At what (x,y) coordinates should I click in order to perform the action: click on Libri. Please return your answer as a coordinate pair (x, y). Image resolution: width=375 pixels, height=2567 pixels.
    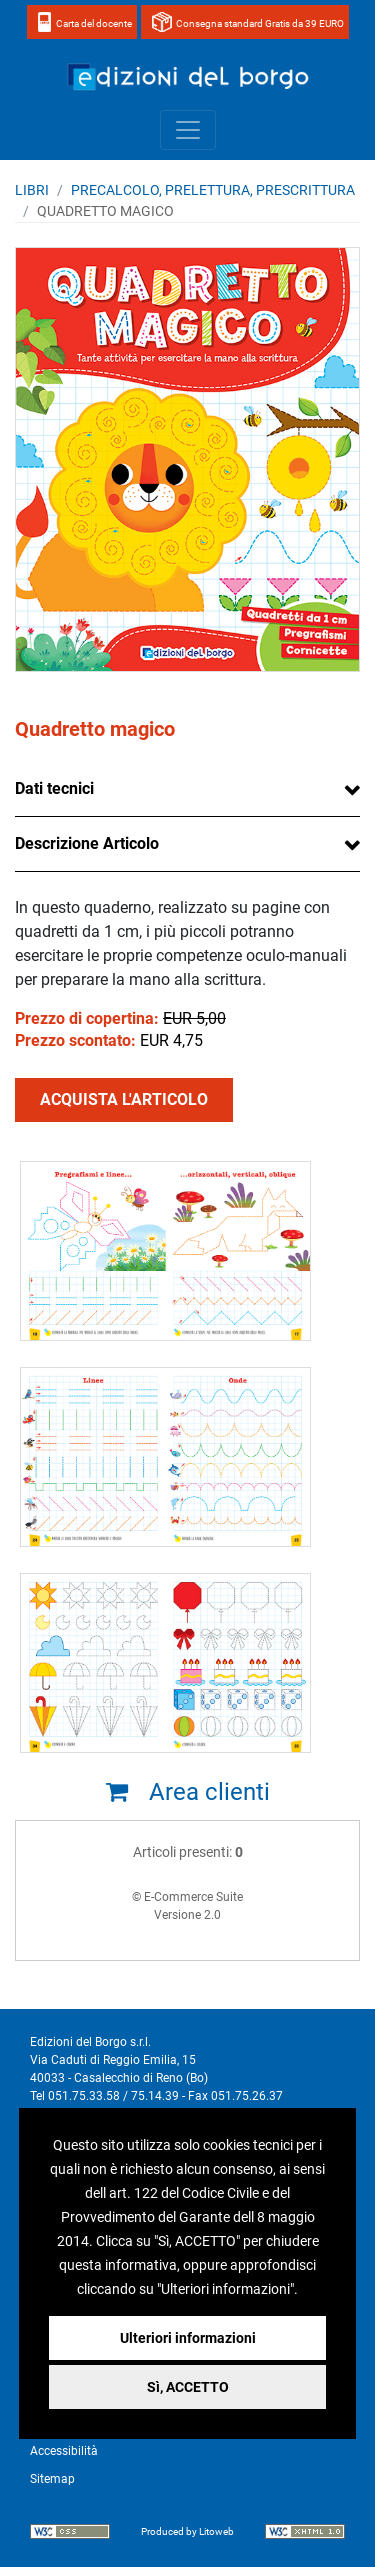
    Looking at the image, I should click on (32, 190).